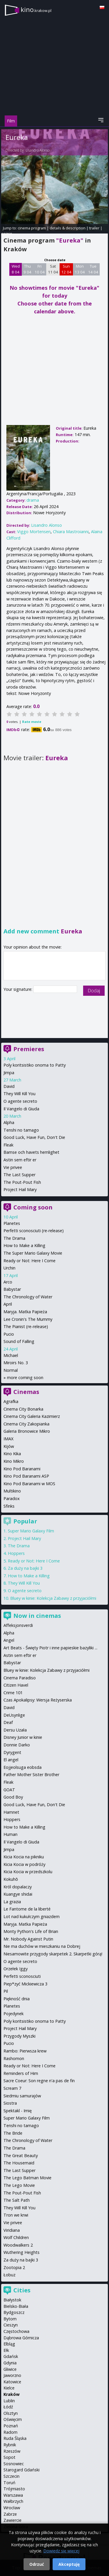 Image resolution: width=109 pixels, height=2576 pixels. What do you see at coordinates (22, 1182) in the screenshot?
I see `The Pout-Pout Fish` at bounding box center [22, 1182].